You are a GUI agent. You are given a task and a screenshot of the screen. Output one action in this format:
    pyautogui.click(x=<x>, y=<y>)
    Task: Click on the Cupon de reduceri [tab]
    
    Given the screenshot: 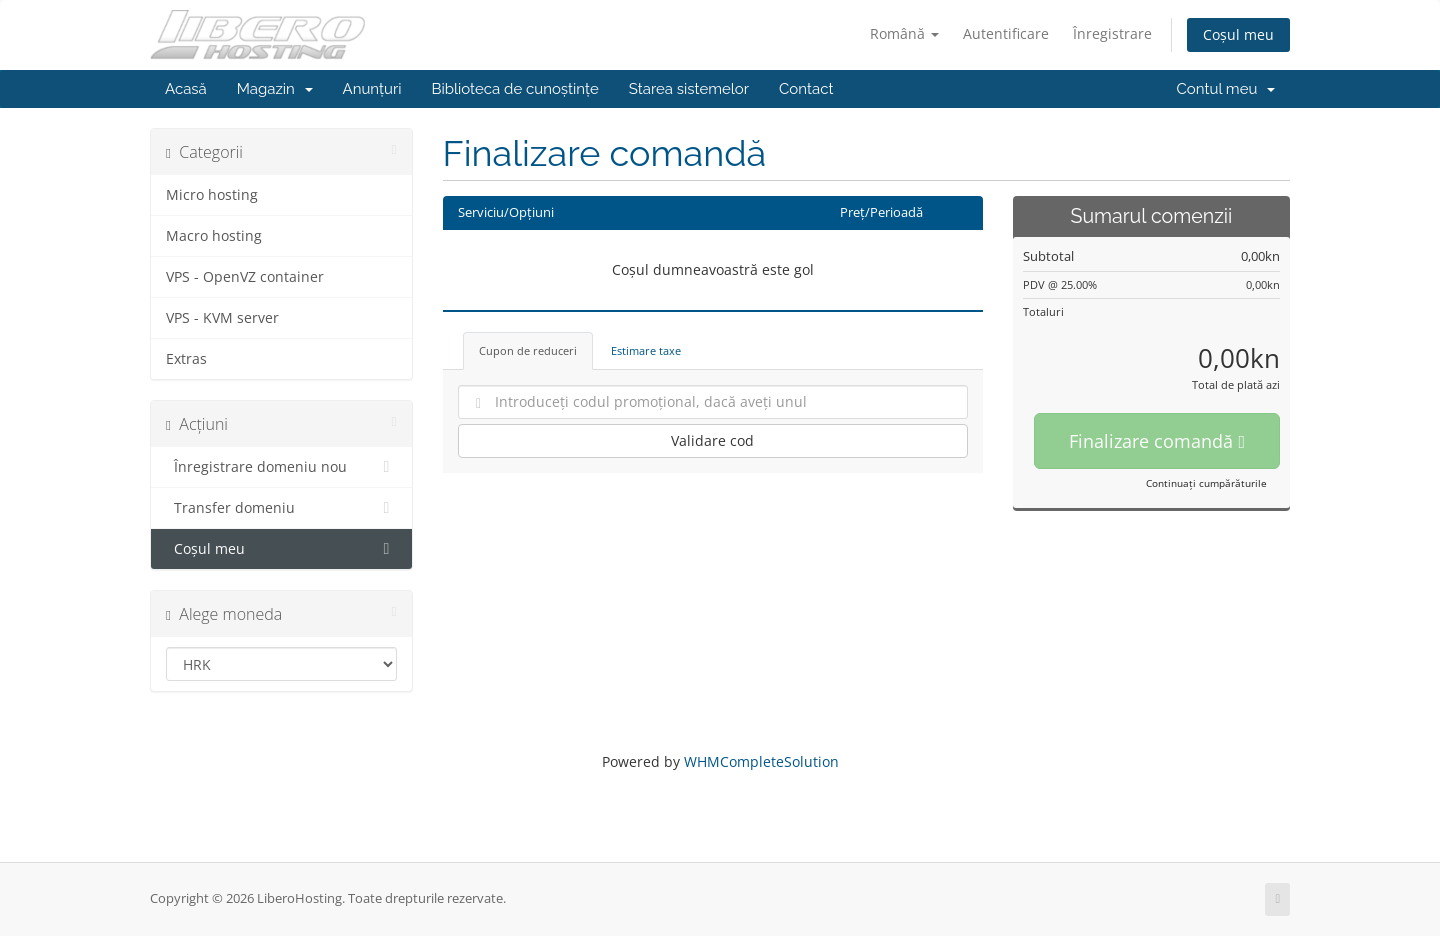 What is the action you would take?
    pyautogui.click(x=528, y=350)
    